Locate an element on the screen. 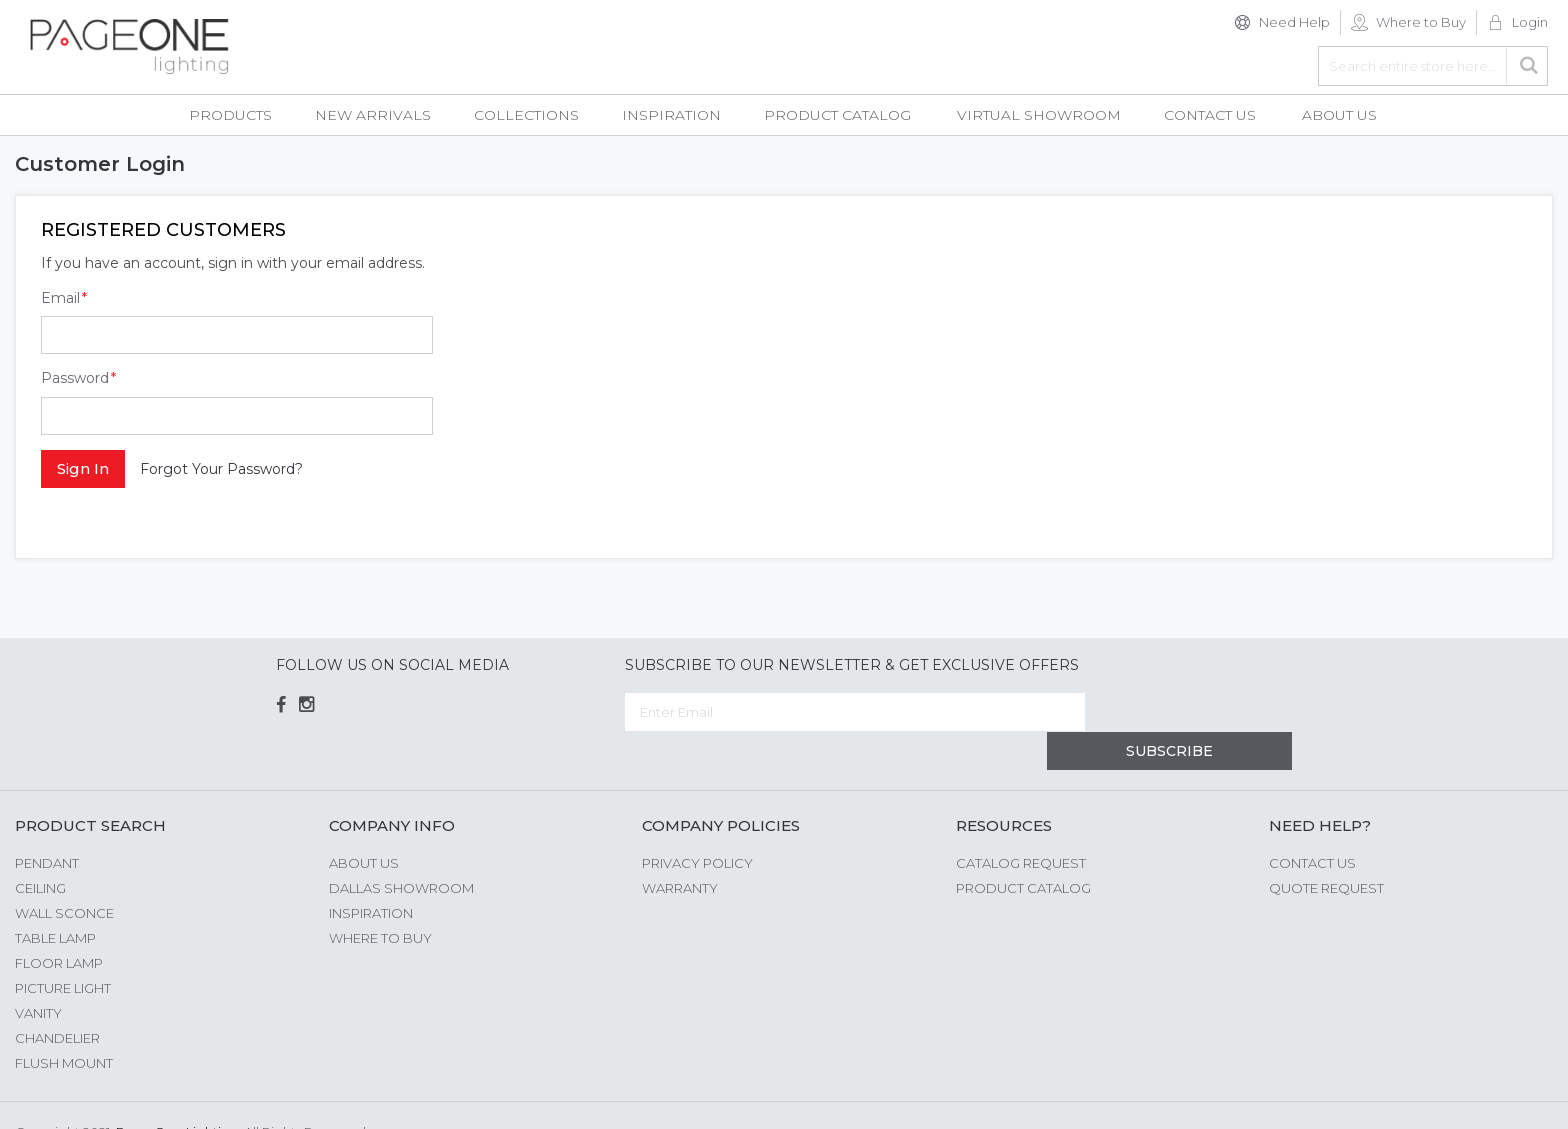 The height and width of the screenshot is (1129, 1568). Table Lamp is located at coordinates (55, 899).